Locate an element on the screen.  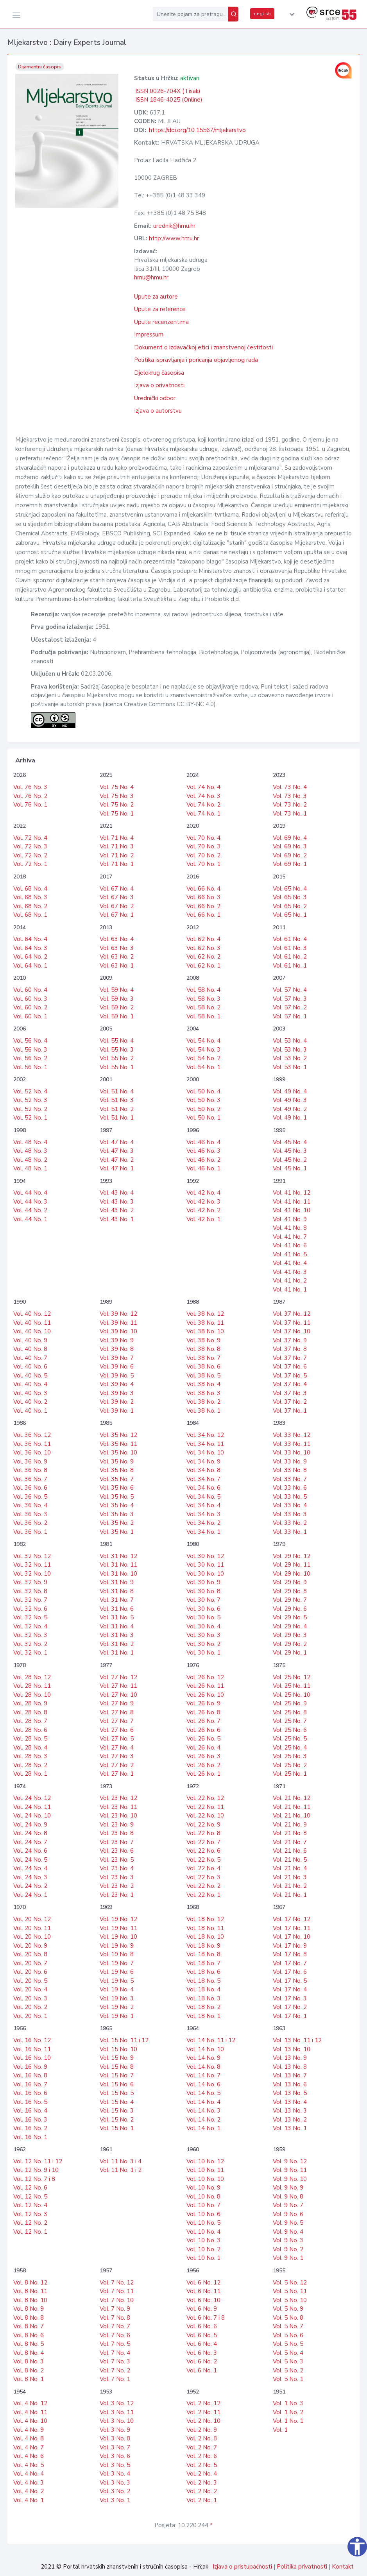
Vol. 61 No. 3 is located at coordinates (290, 948).